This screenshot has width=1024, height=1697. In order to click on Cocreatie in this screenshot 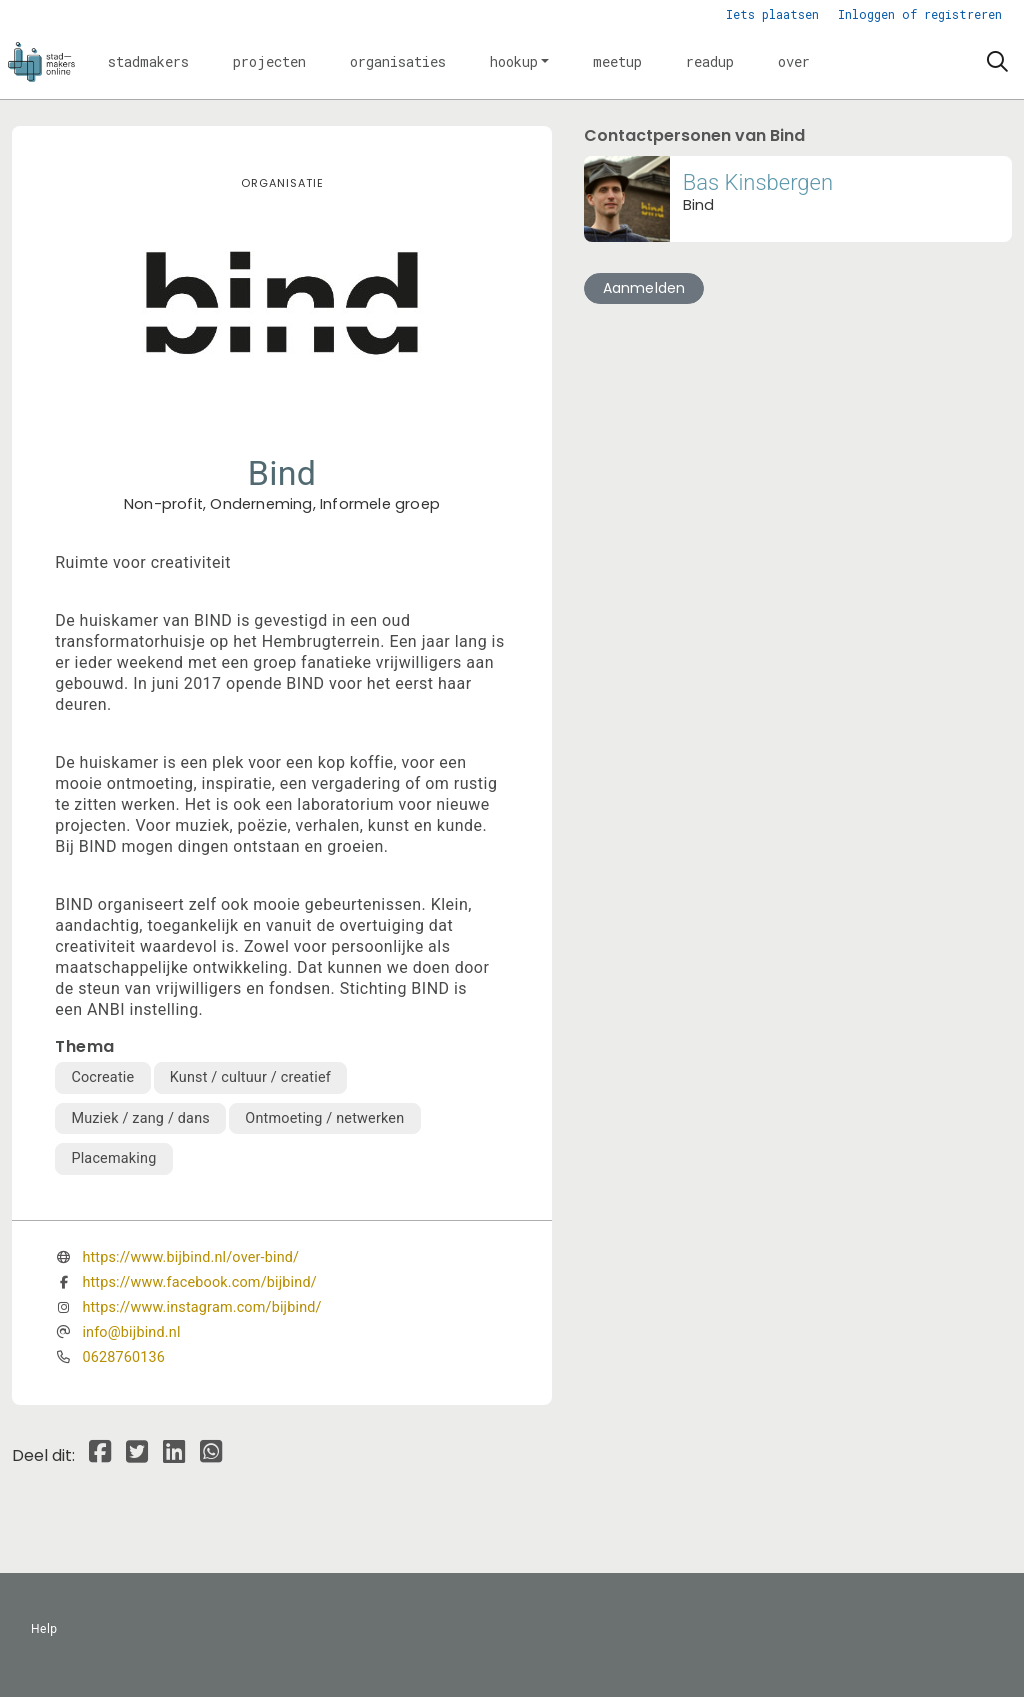, I will do `click(102, 1077)`.